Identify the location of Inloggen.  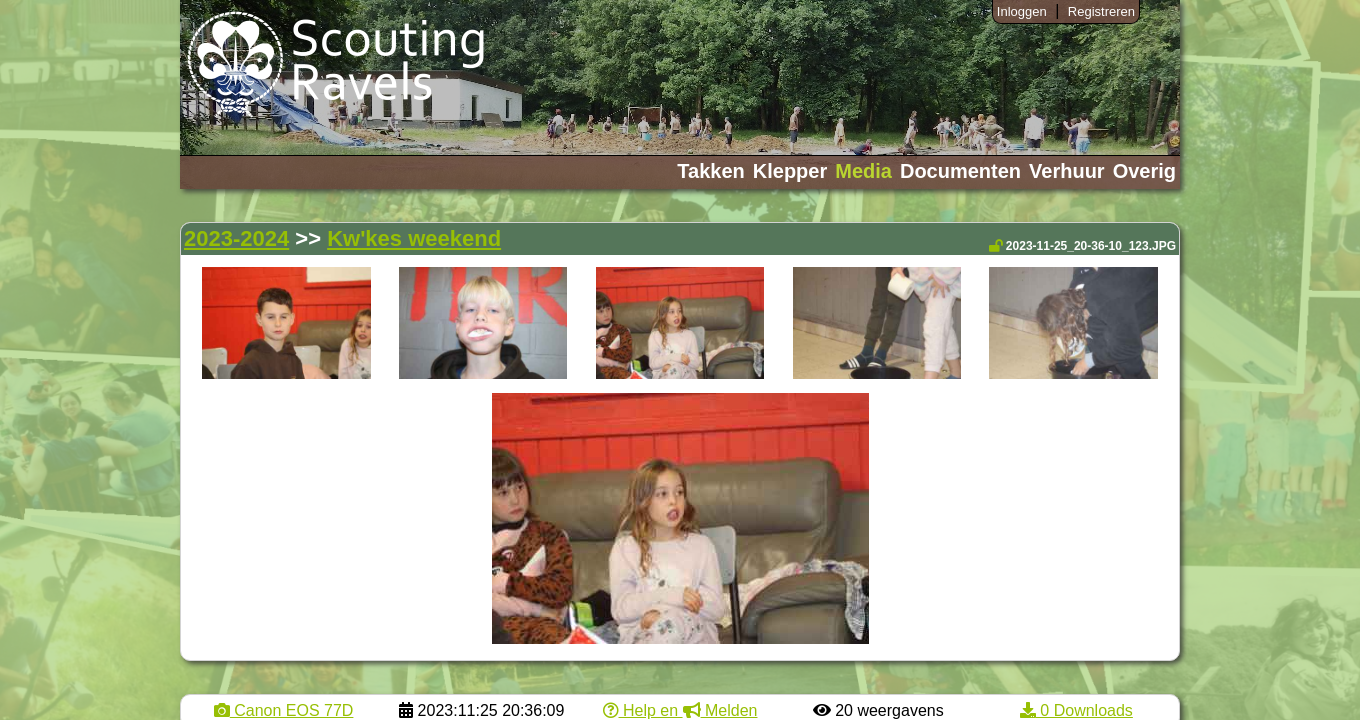
(1022, 11).